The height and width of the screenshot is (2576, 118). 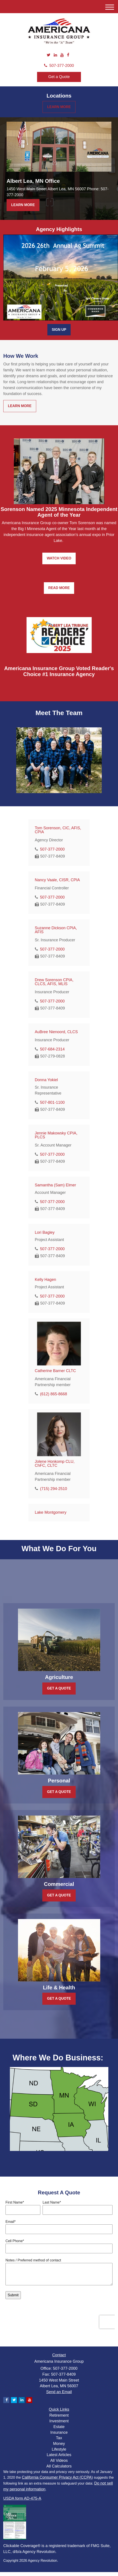 What do you see at coordinates (53, 1488) in the screenshot?
I see `(715) 294-2510` at bounding box center [53, 1488].